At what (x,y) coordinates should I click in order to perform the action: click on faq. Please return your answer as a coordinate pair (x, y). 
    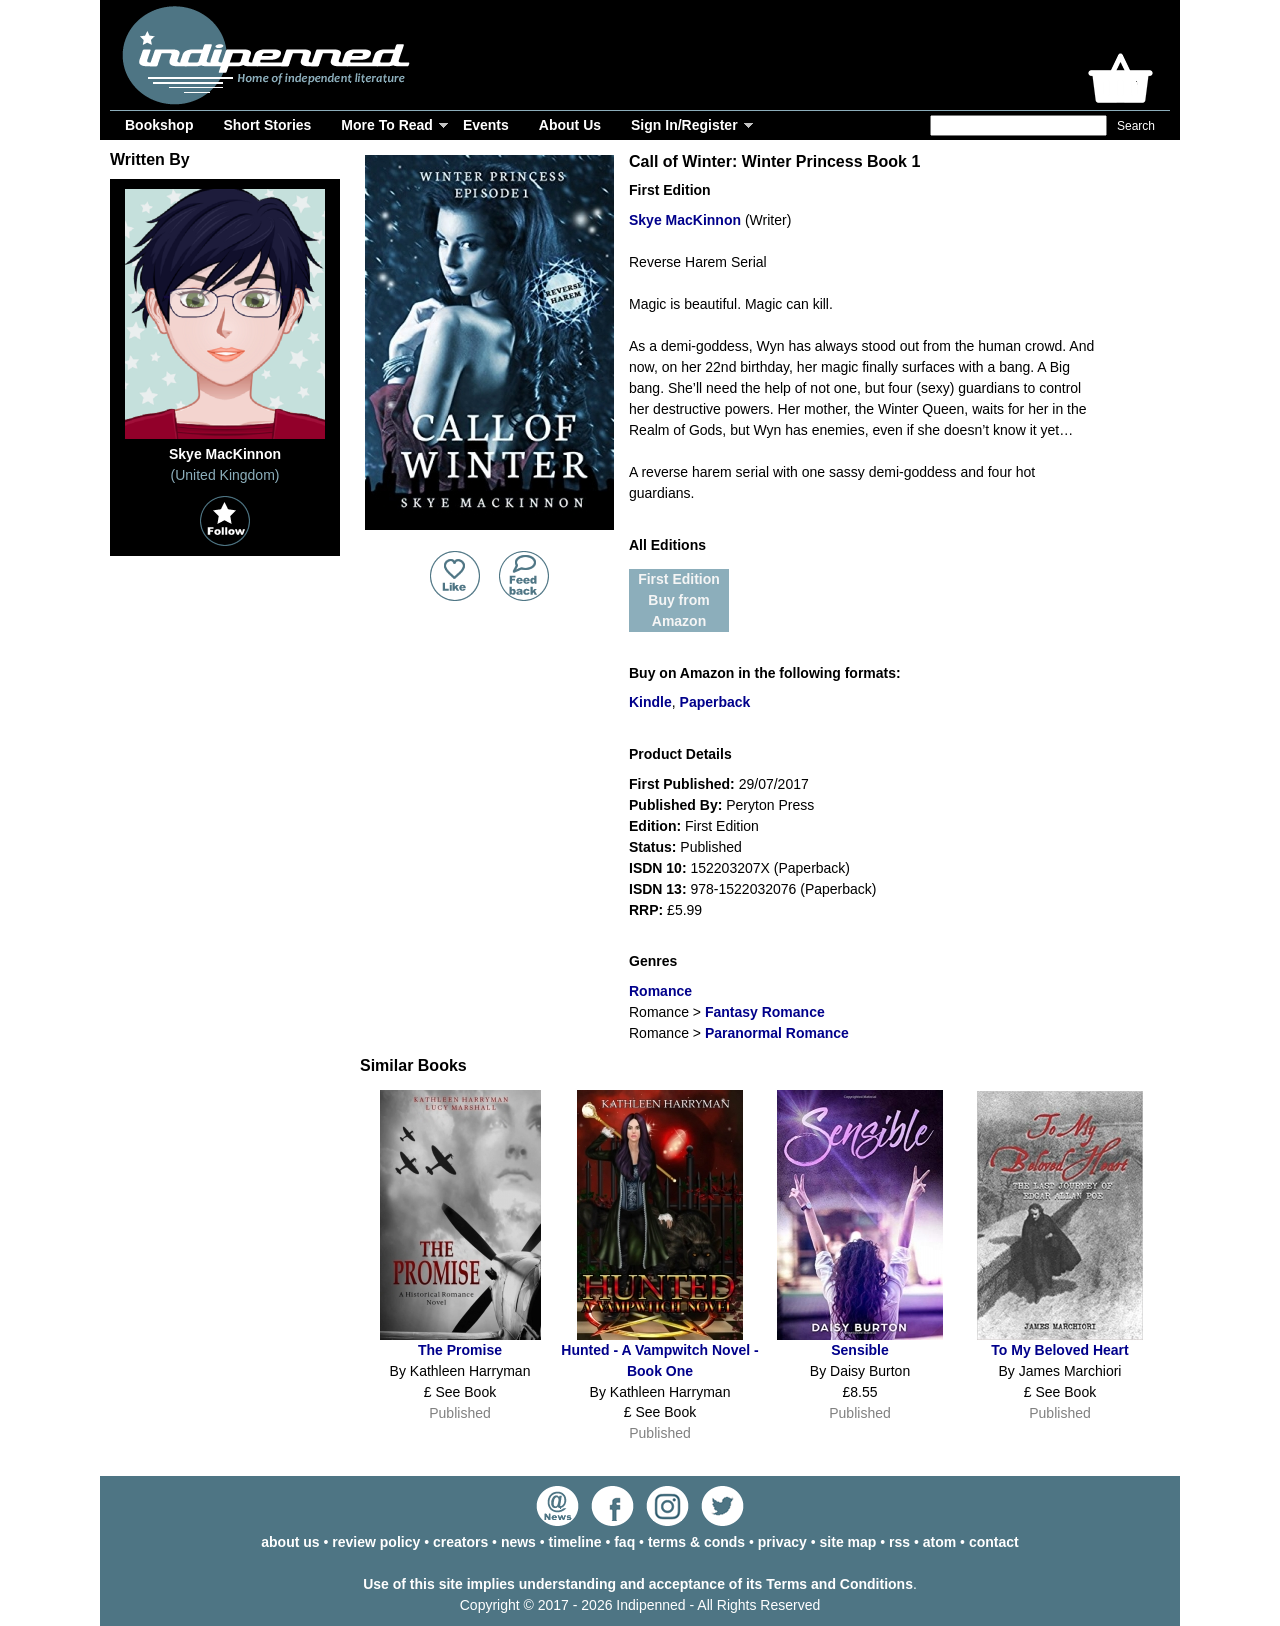
    Looking at the image, I should click on (624, 1542).